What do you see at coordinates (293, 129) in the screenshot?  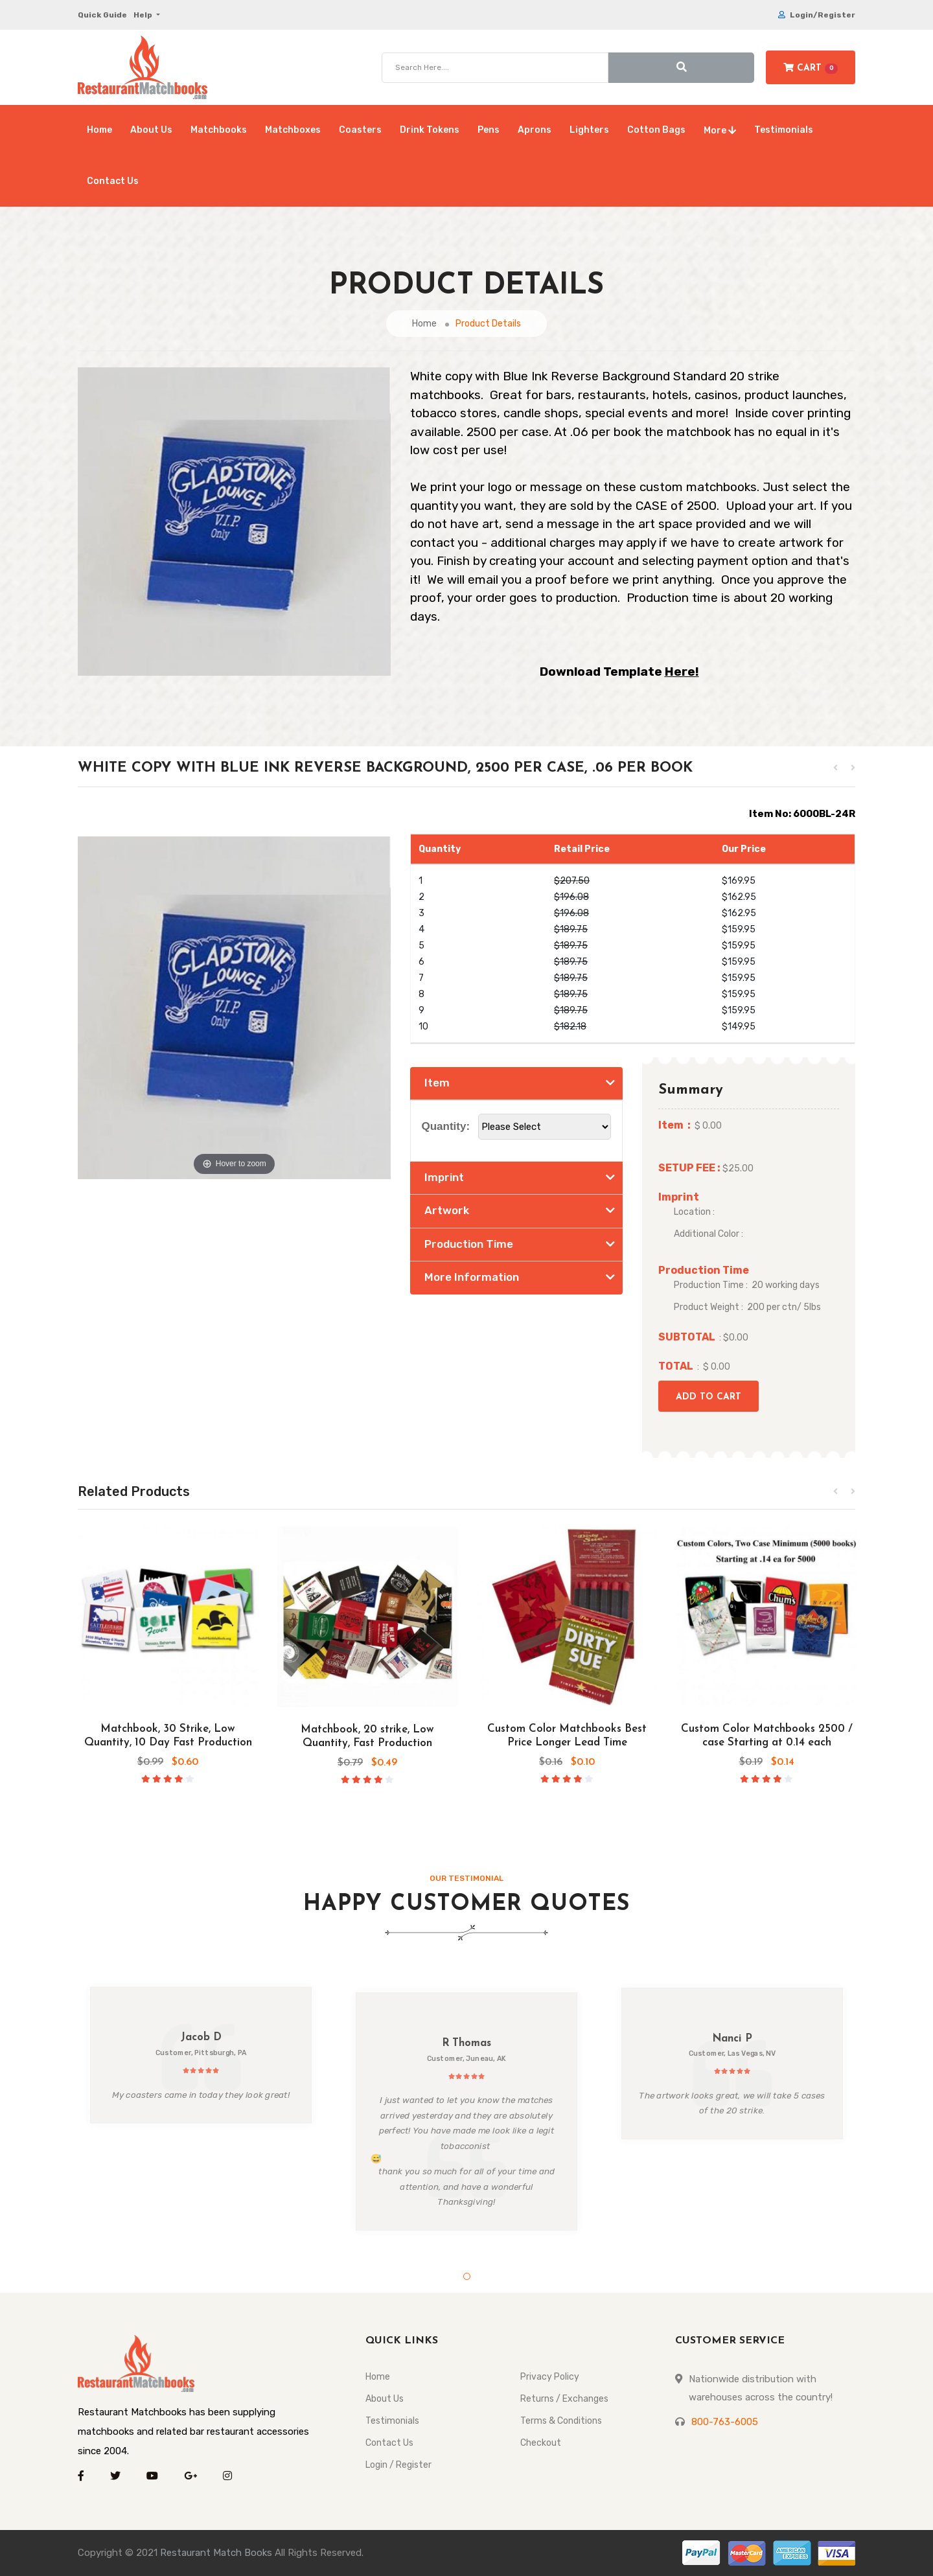 I see `Matchboxes` at bounding box center [293, 129].